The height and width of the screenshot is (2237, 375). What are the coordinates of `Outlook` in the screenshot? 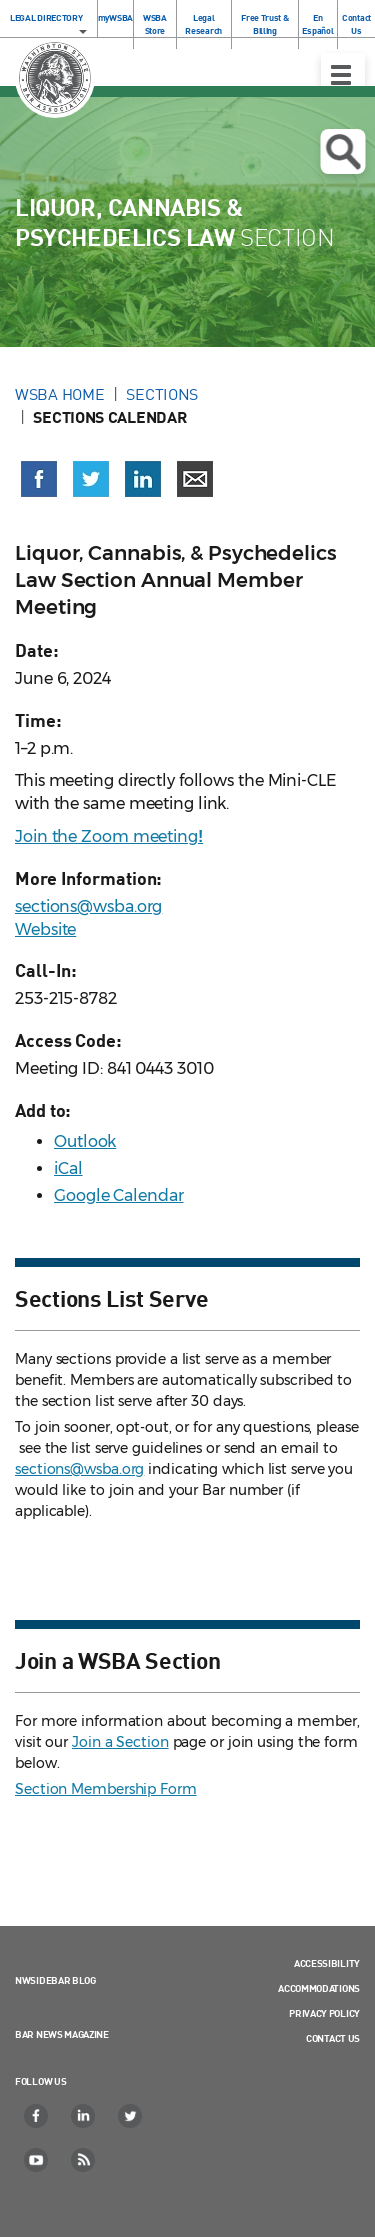 It's located at (85, 1141).